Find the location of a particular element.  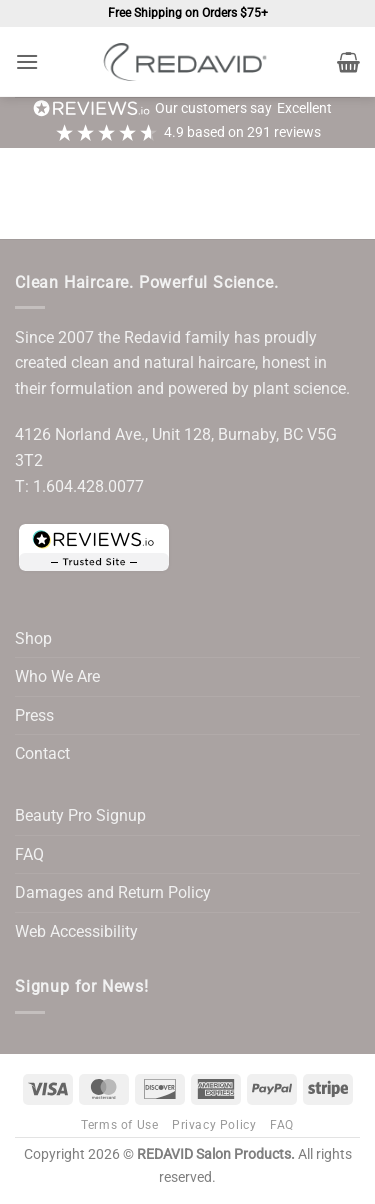

FAQ is located at coordinates (29, 854).